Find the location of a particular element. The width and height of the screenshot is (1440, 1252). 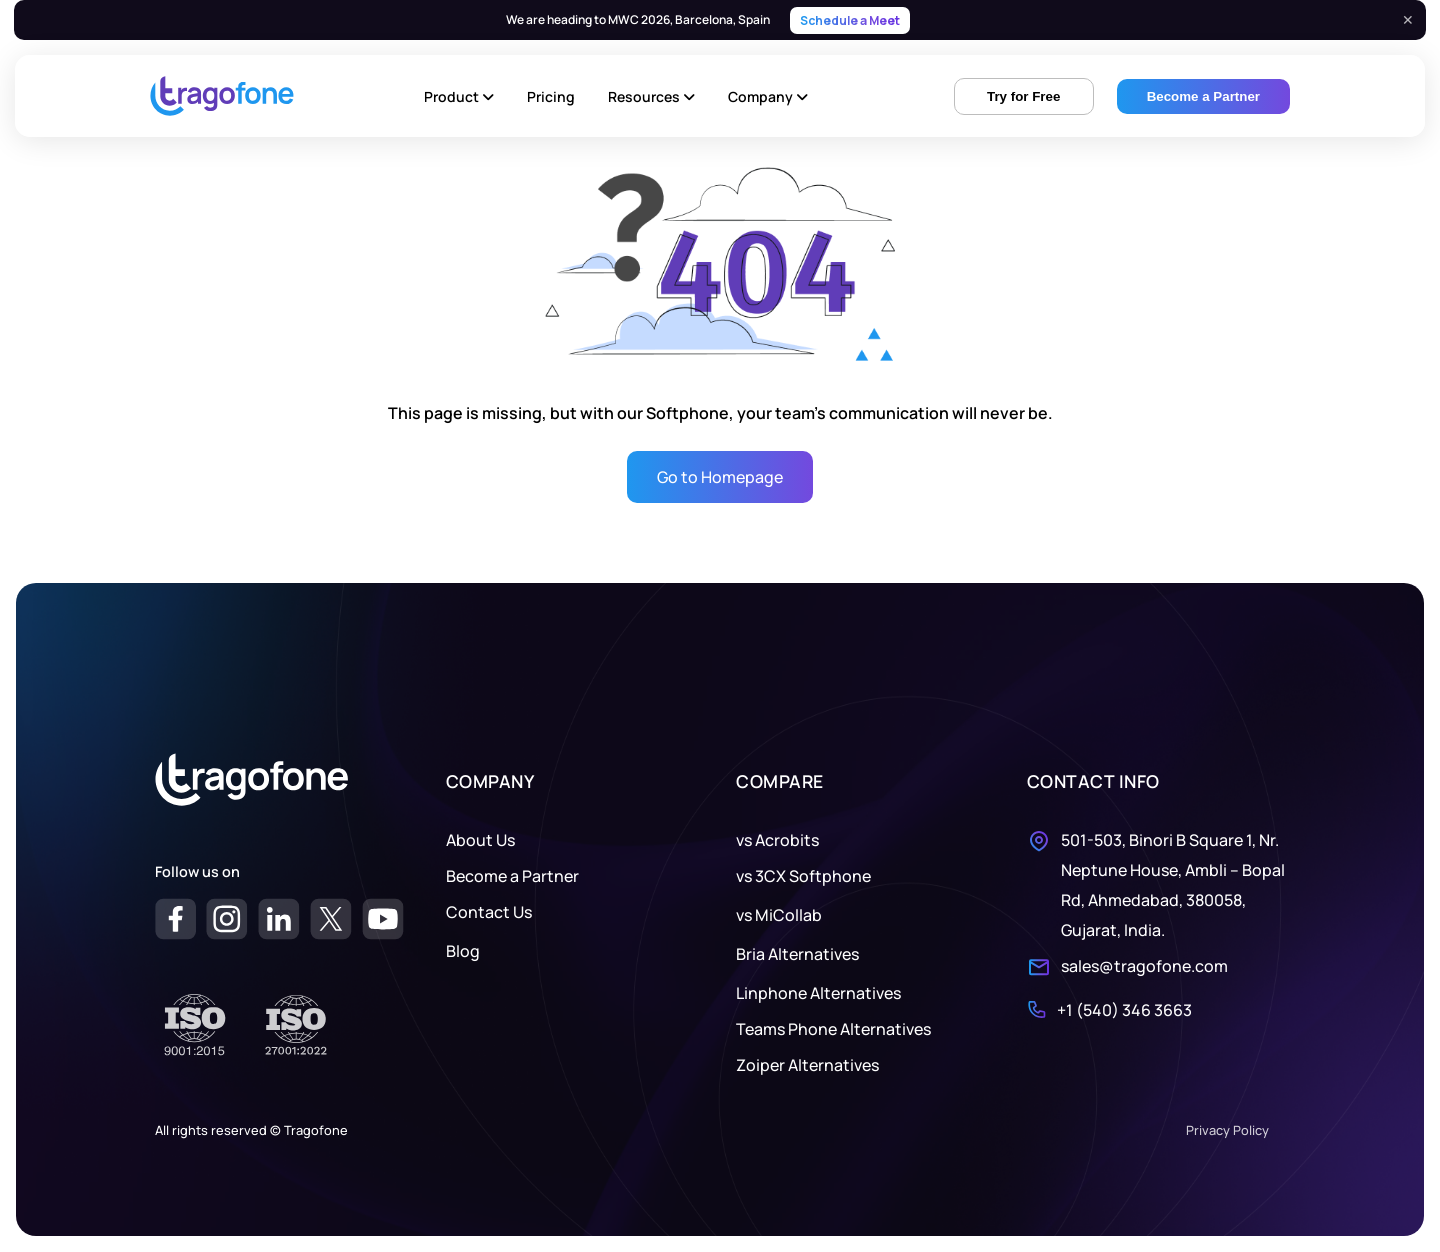

sales@tragofone.com is located at coordinates (1144, 966).